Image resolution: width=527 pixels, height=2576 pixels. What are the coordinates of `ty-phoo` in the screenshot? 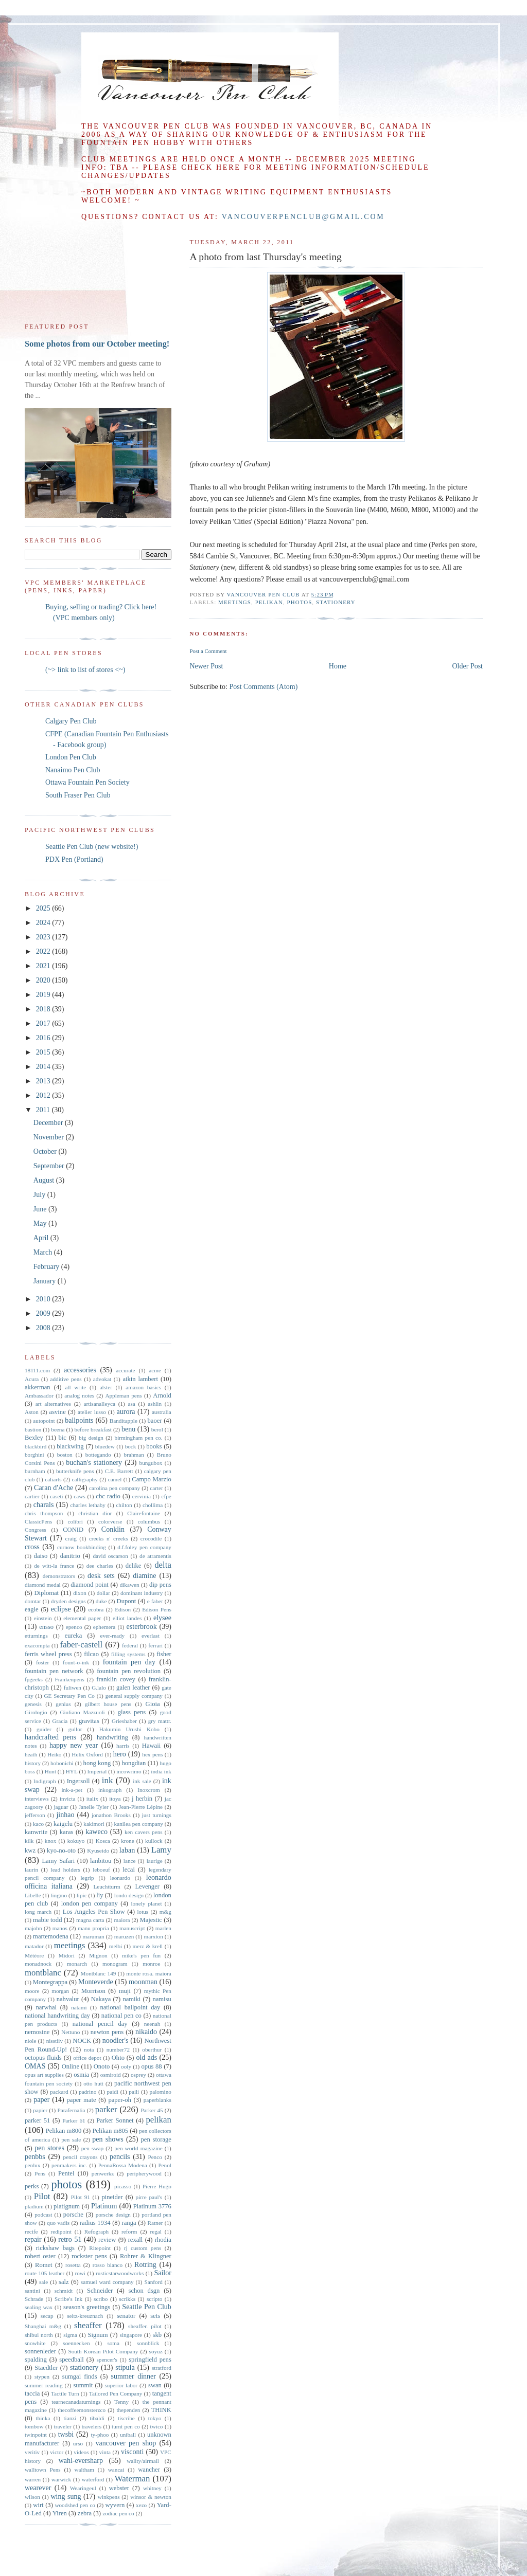 It's located at (100, 2435).